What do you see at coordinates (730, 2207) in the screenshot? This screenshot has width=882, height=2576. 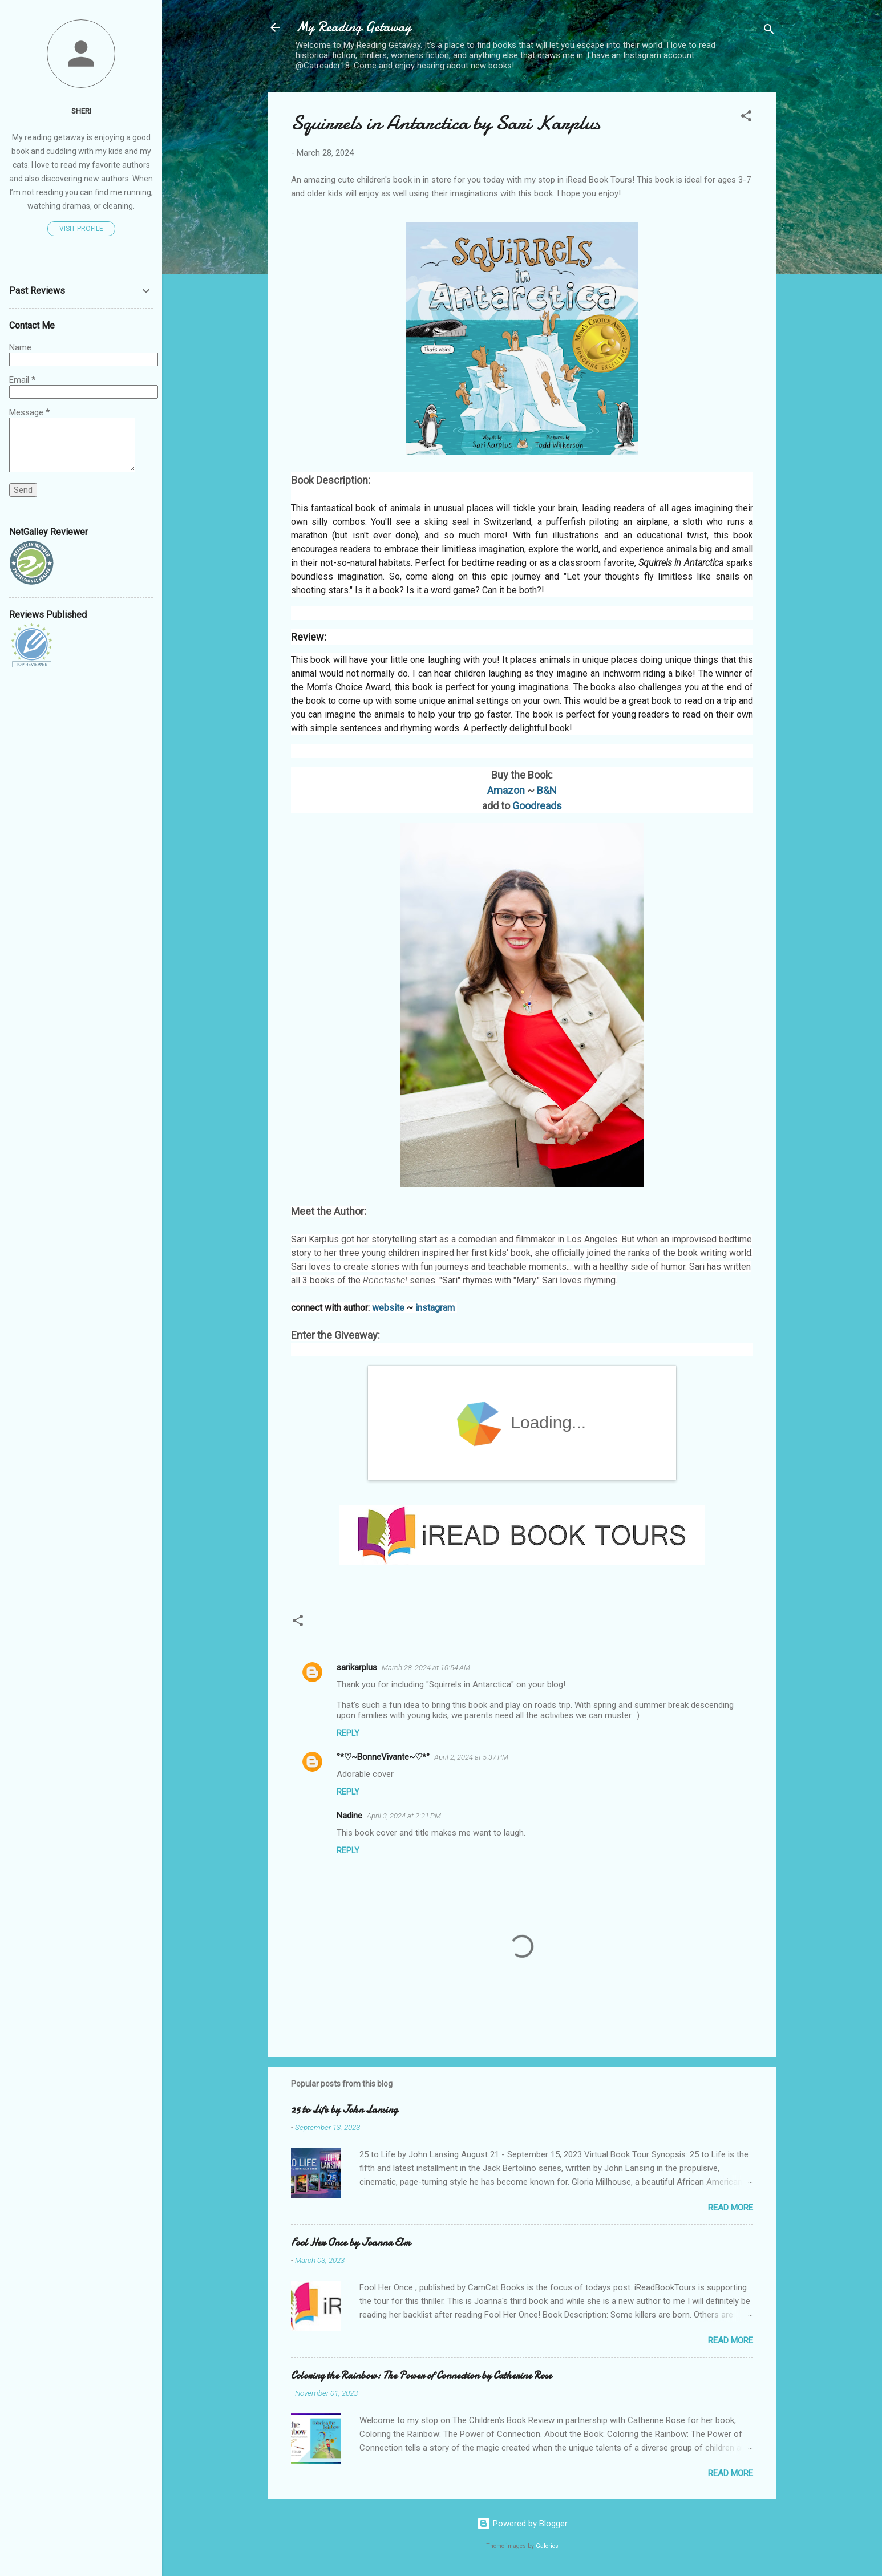 I see `Read more` at bounding box center [730, 2207].